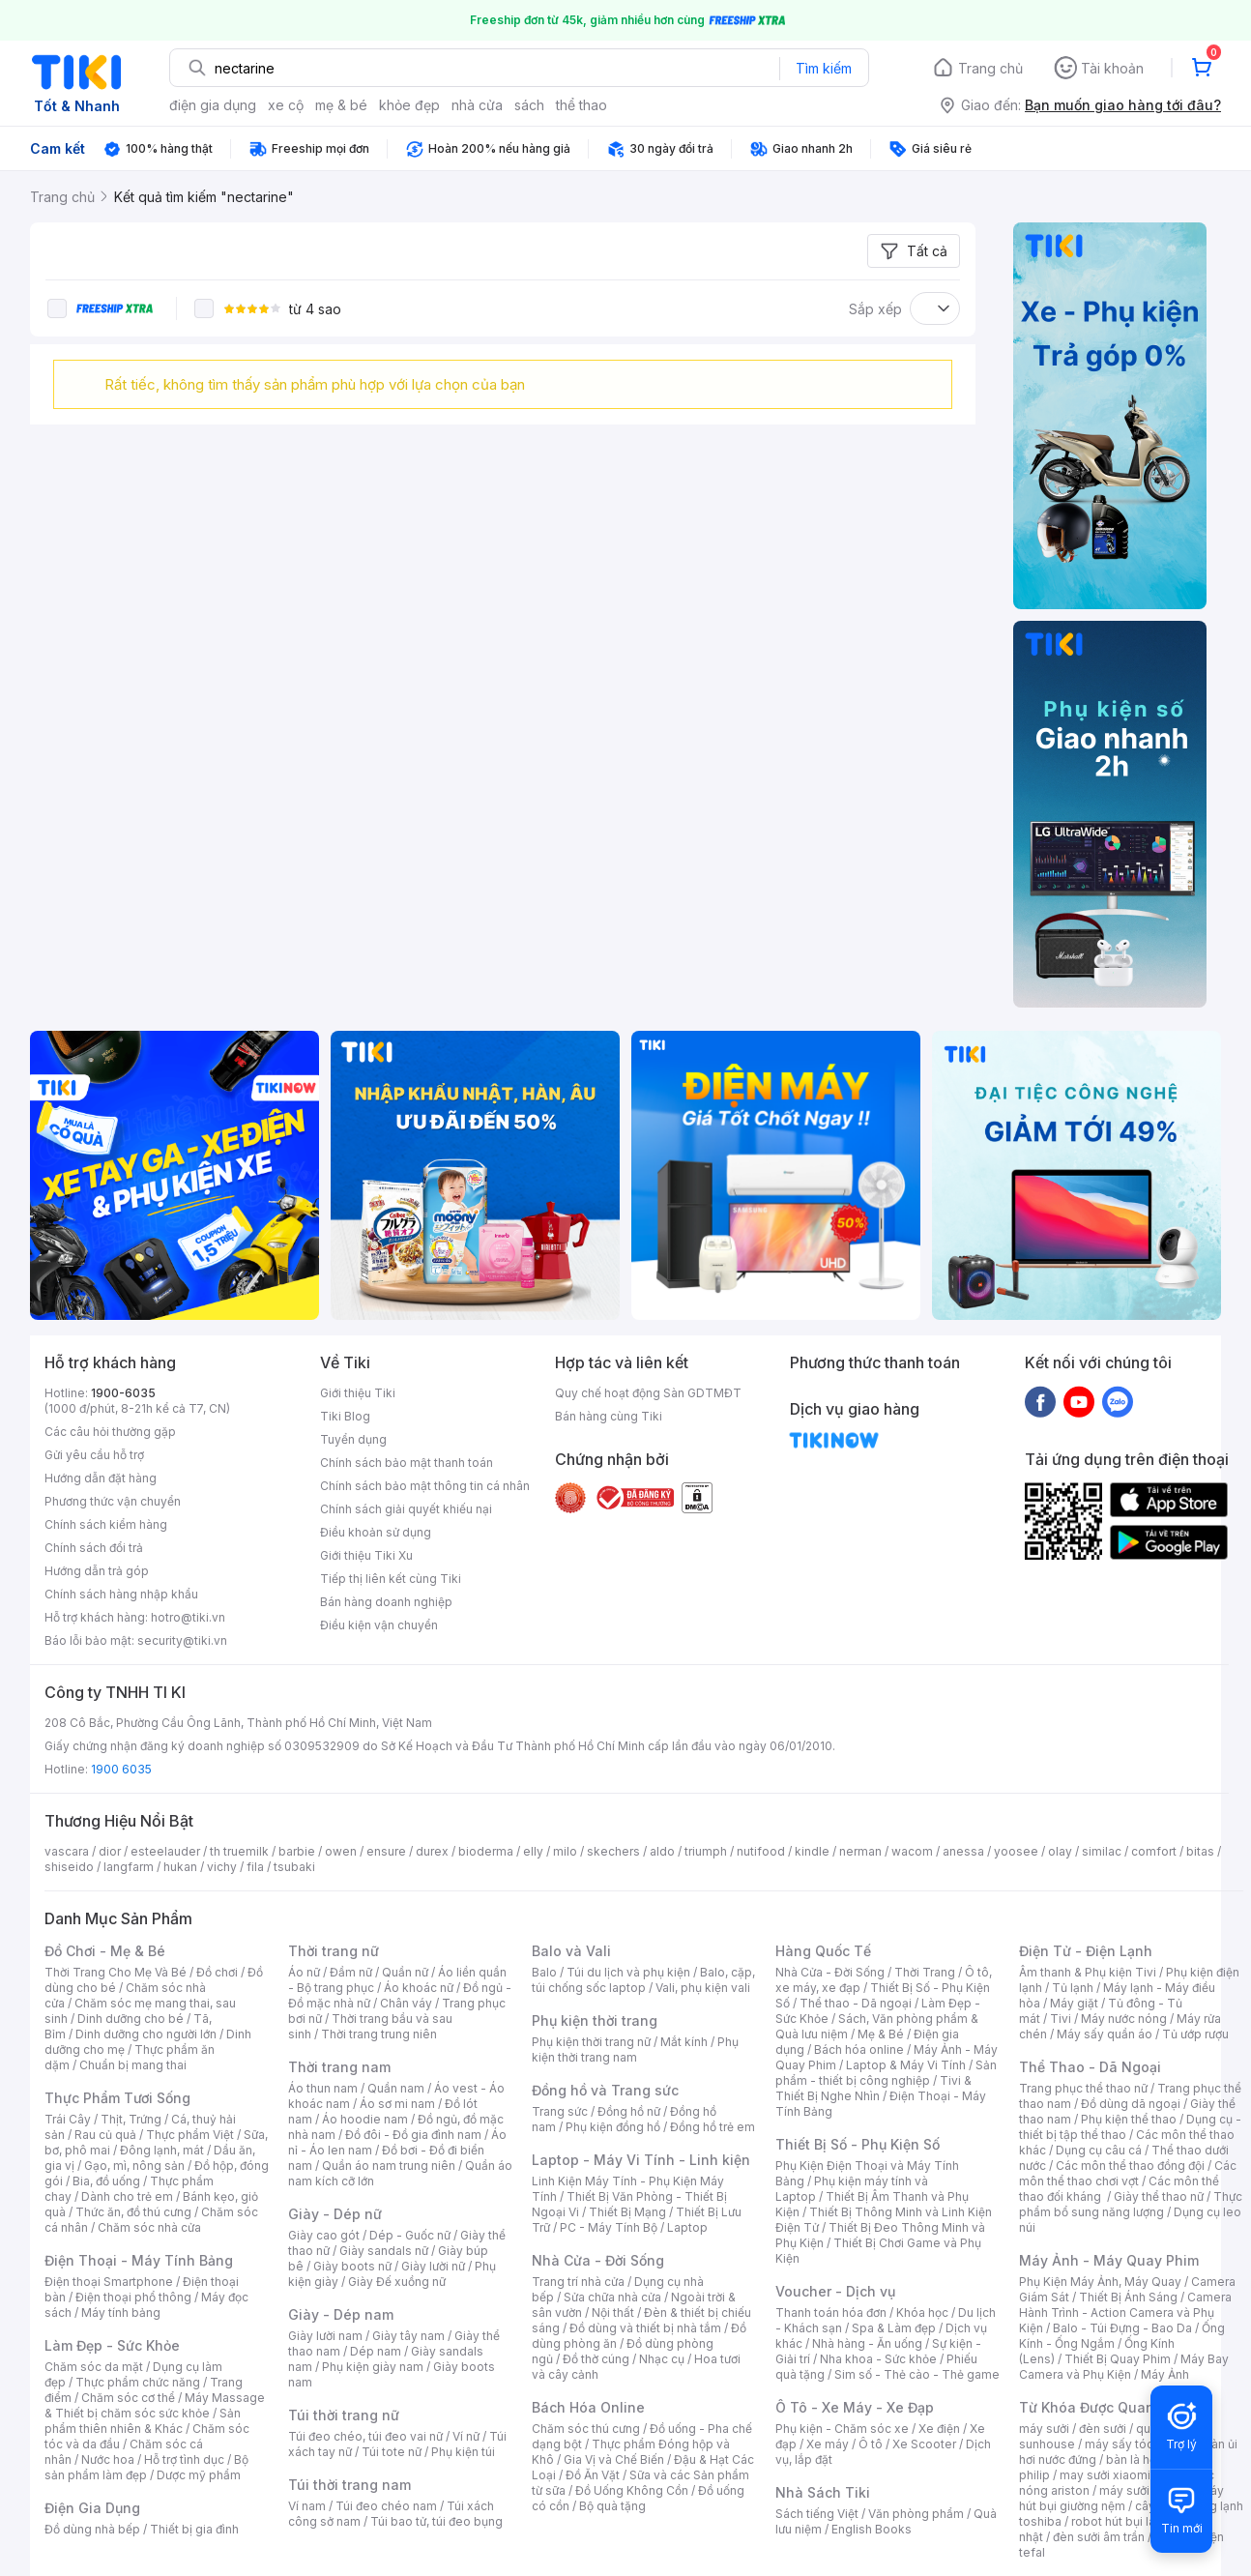 The image size is (1251, 2576). What do you see at coordinates (134, 2165) in the screenshot?
I see `Gạo, mì, nông sản` at bounding box center [134, 2165].